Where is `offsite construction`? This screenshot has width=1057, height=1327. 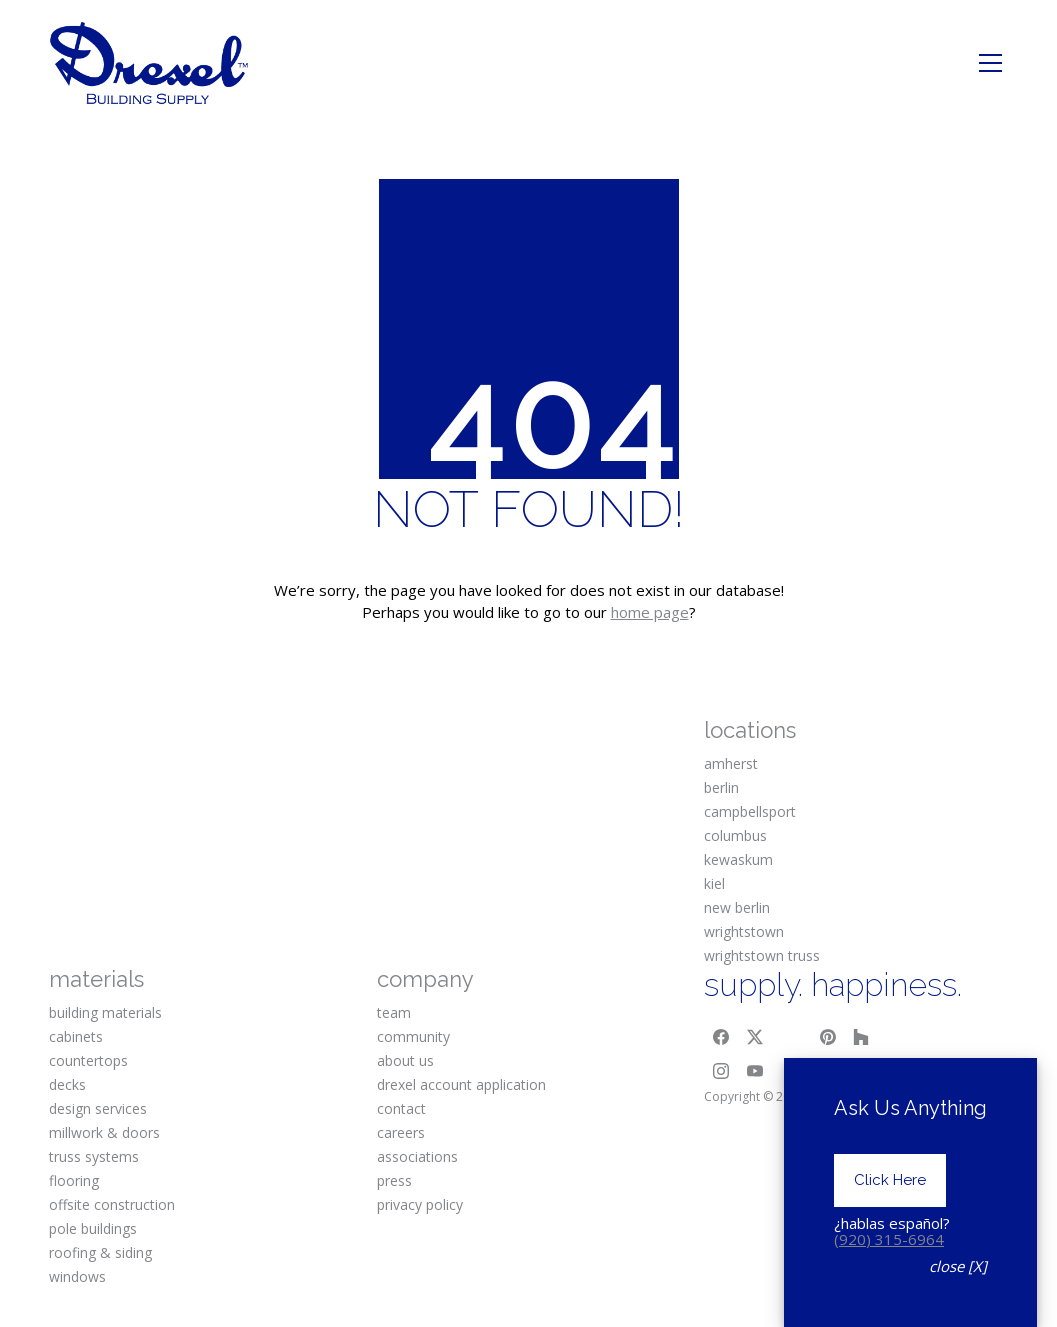
offsite construction is located at coordinates (112, 1204).